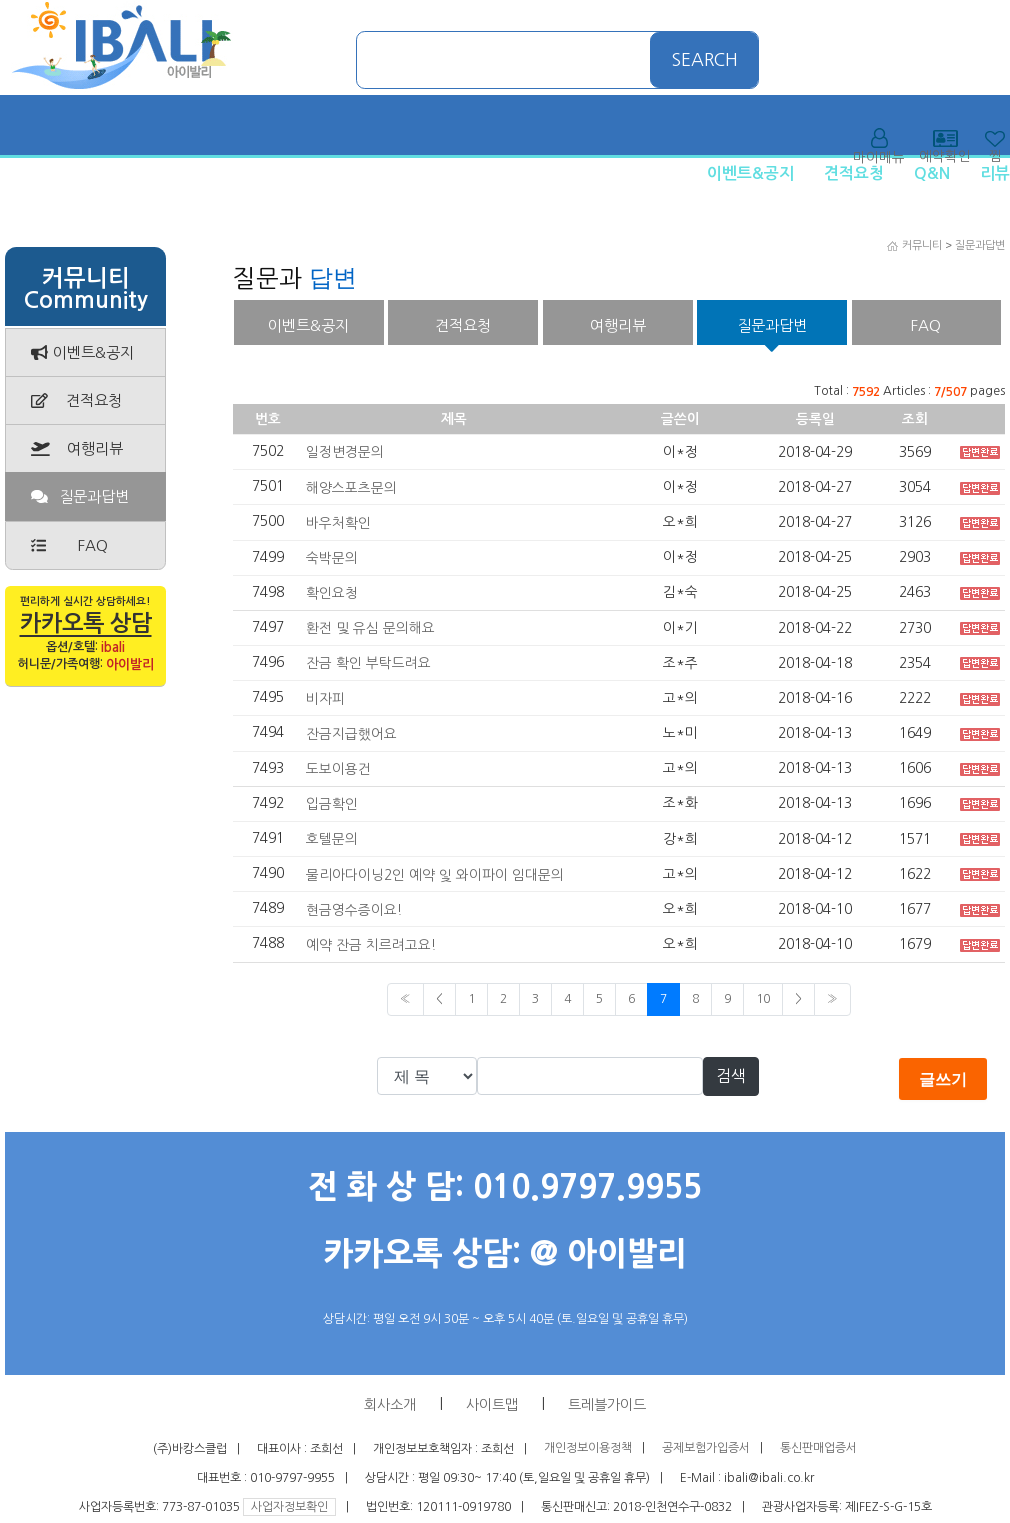  What do you see at coordinates (763, 999) in the screenshot?
I see `10` at bounding box center [763, 999].